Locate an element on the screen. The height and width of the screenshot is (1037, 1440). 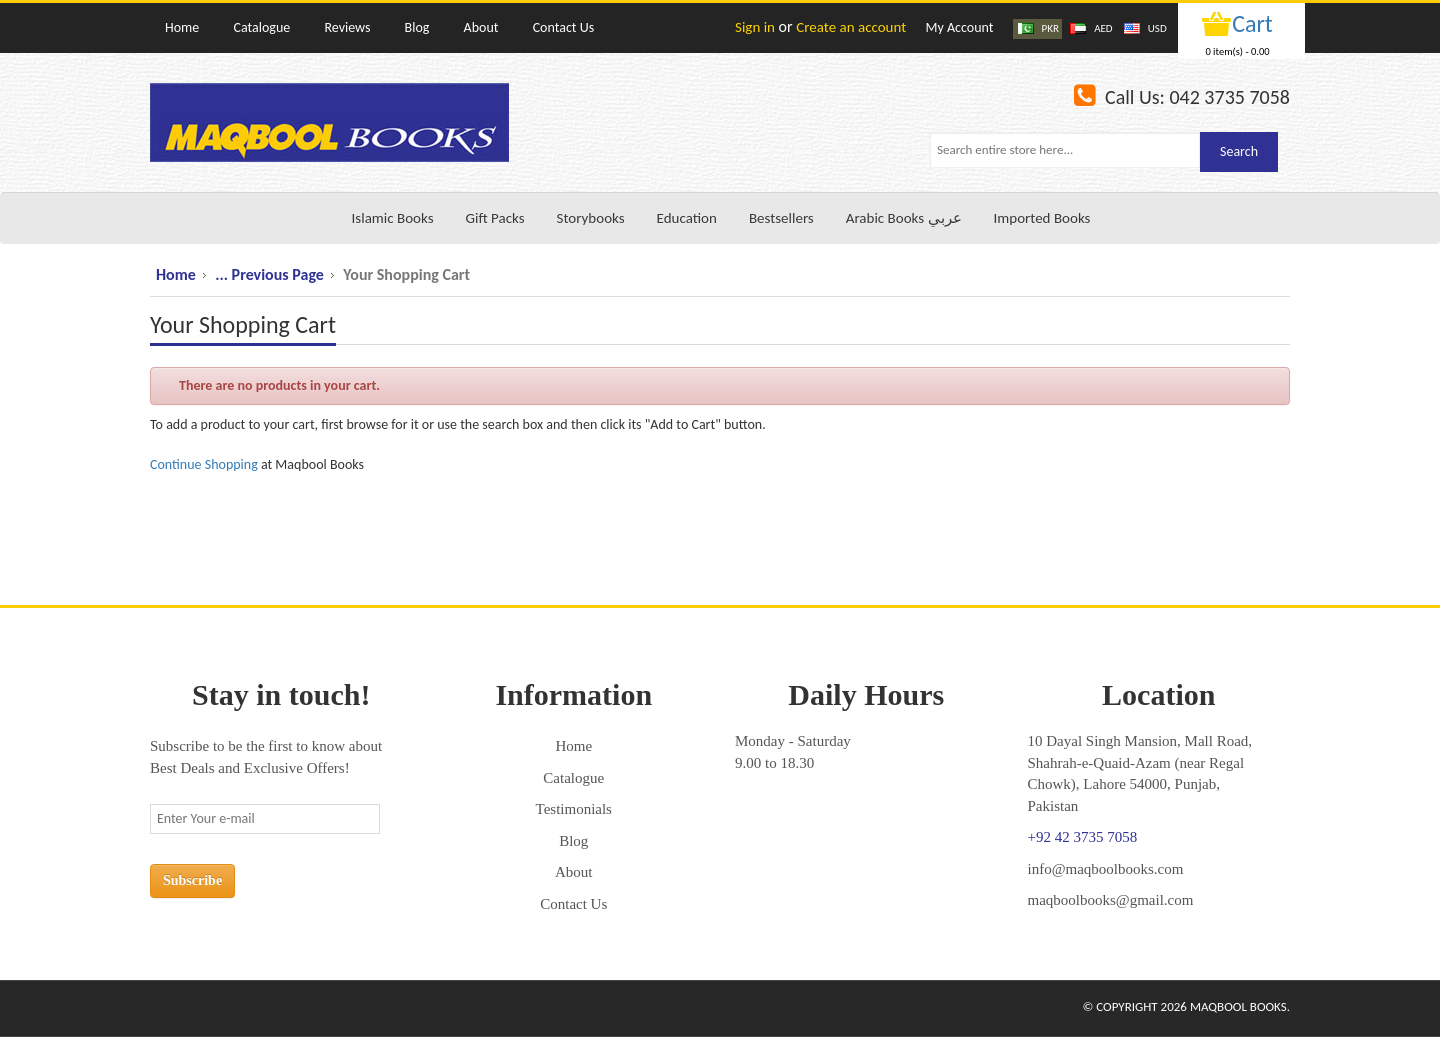
Testimonials is located at coordinates (574, 809).